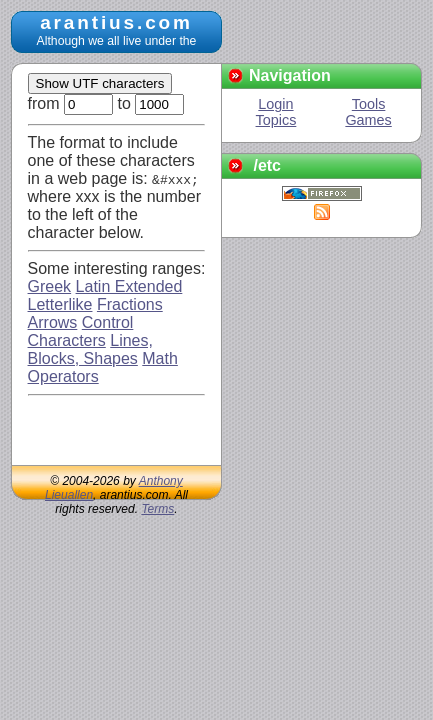 This screenshot has width=433, height=720. What do you see at coordinates (157, 509) in the screenshot?
I see `Terms` at bounding box center [157, 509].